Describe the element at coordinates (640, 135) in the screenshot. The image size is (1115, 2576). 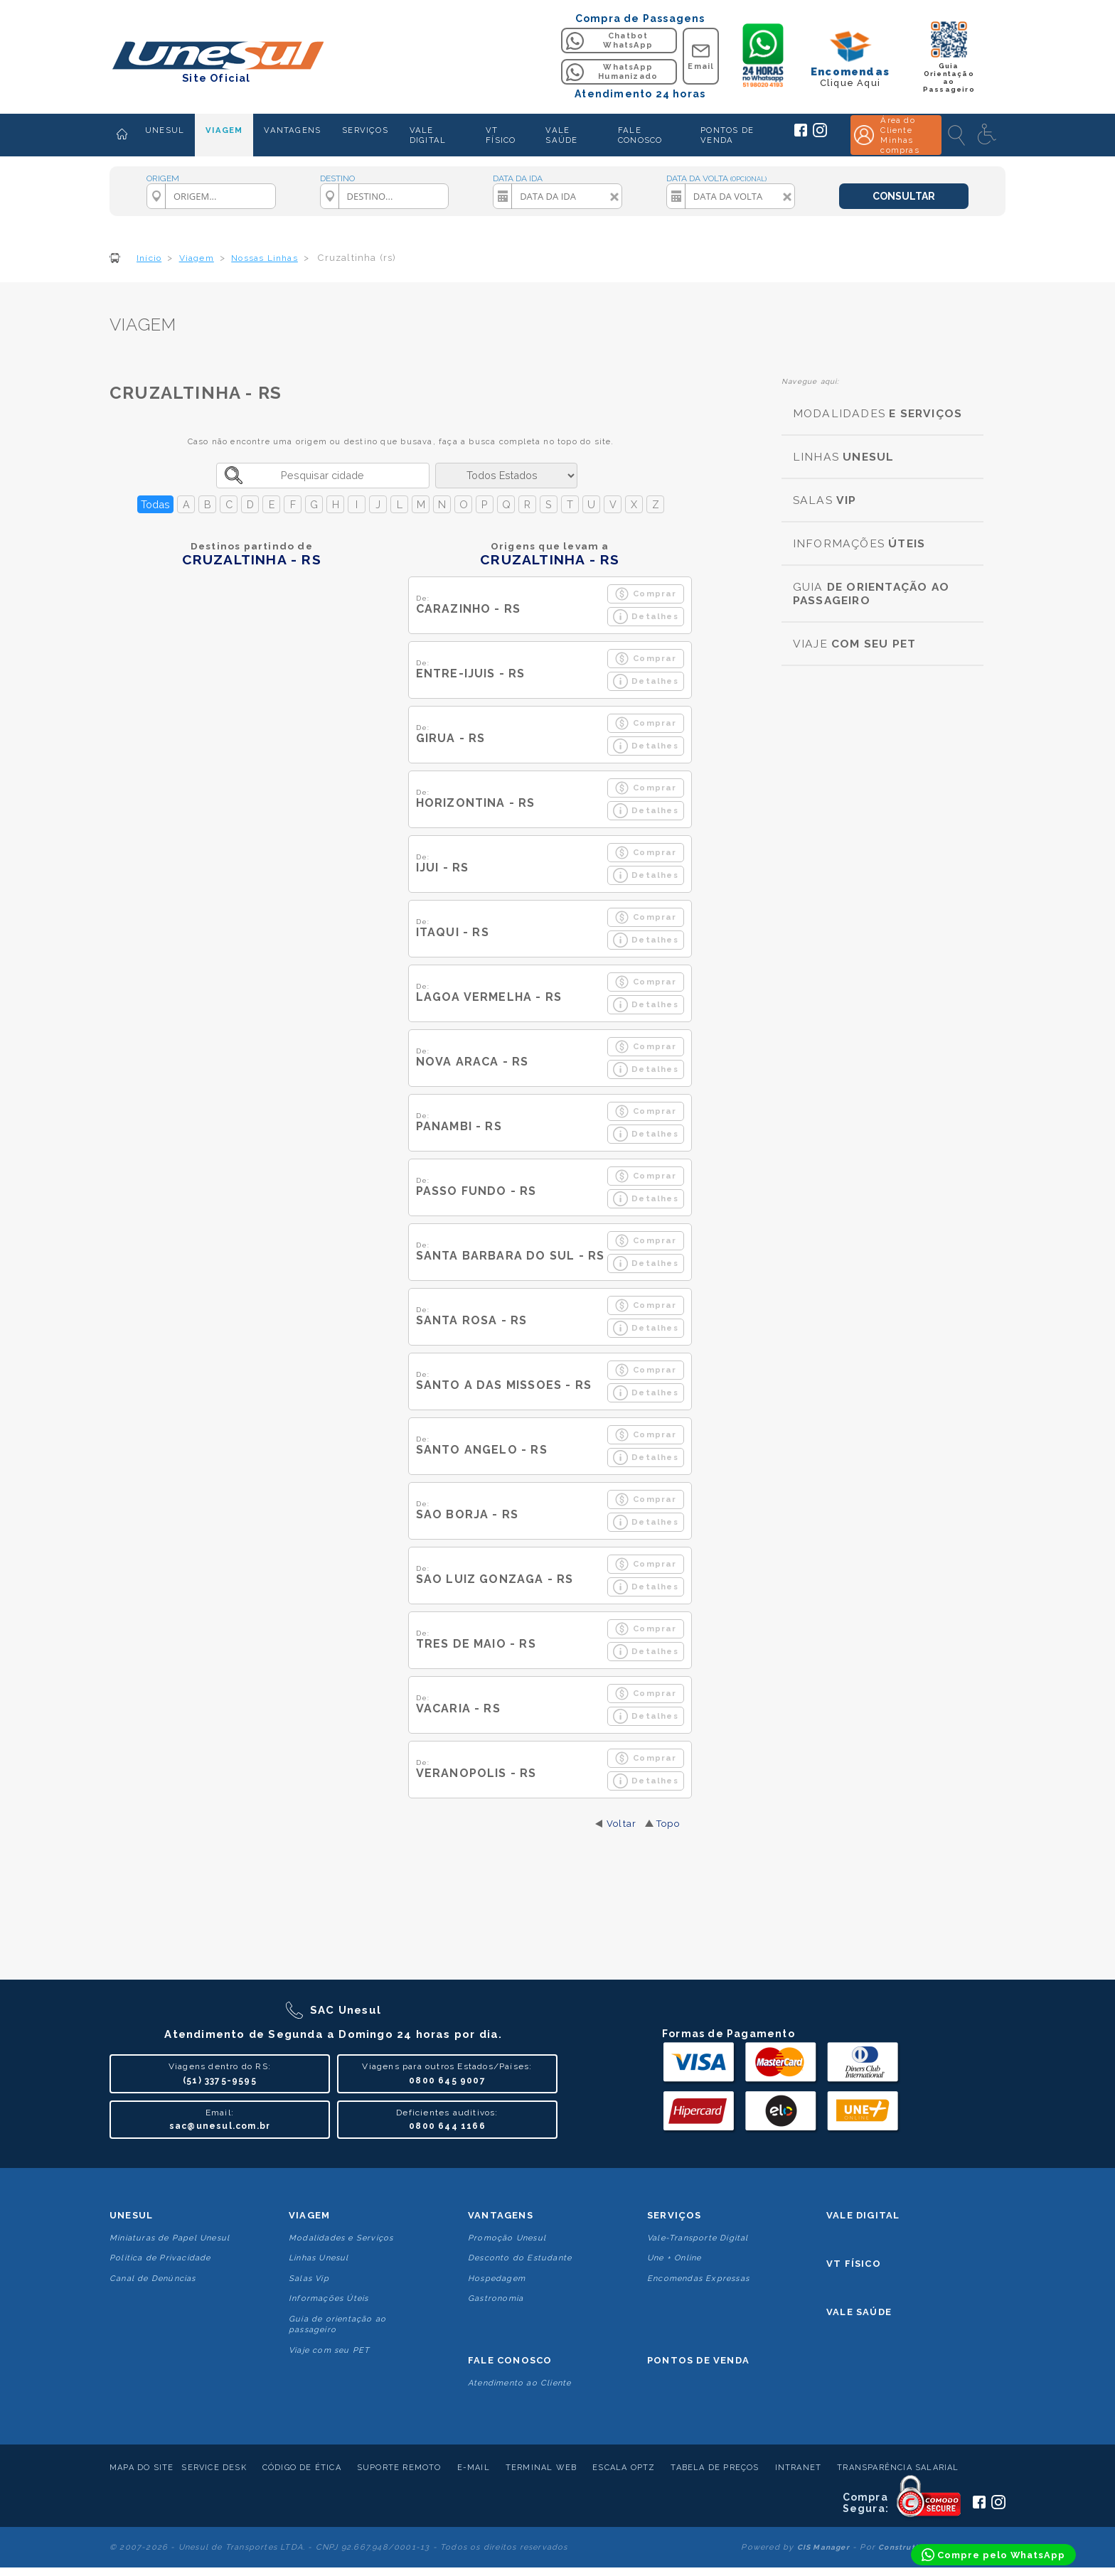
I see `FALE CONOSCO` at that location.